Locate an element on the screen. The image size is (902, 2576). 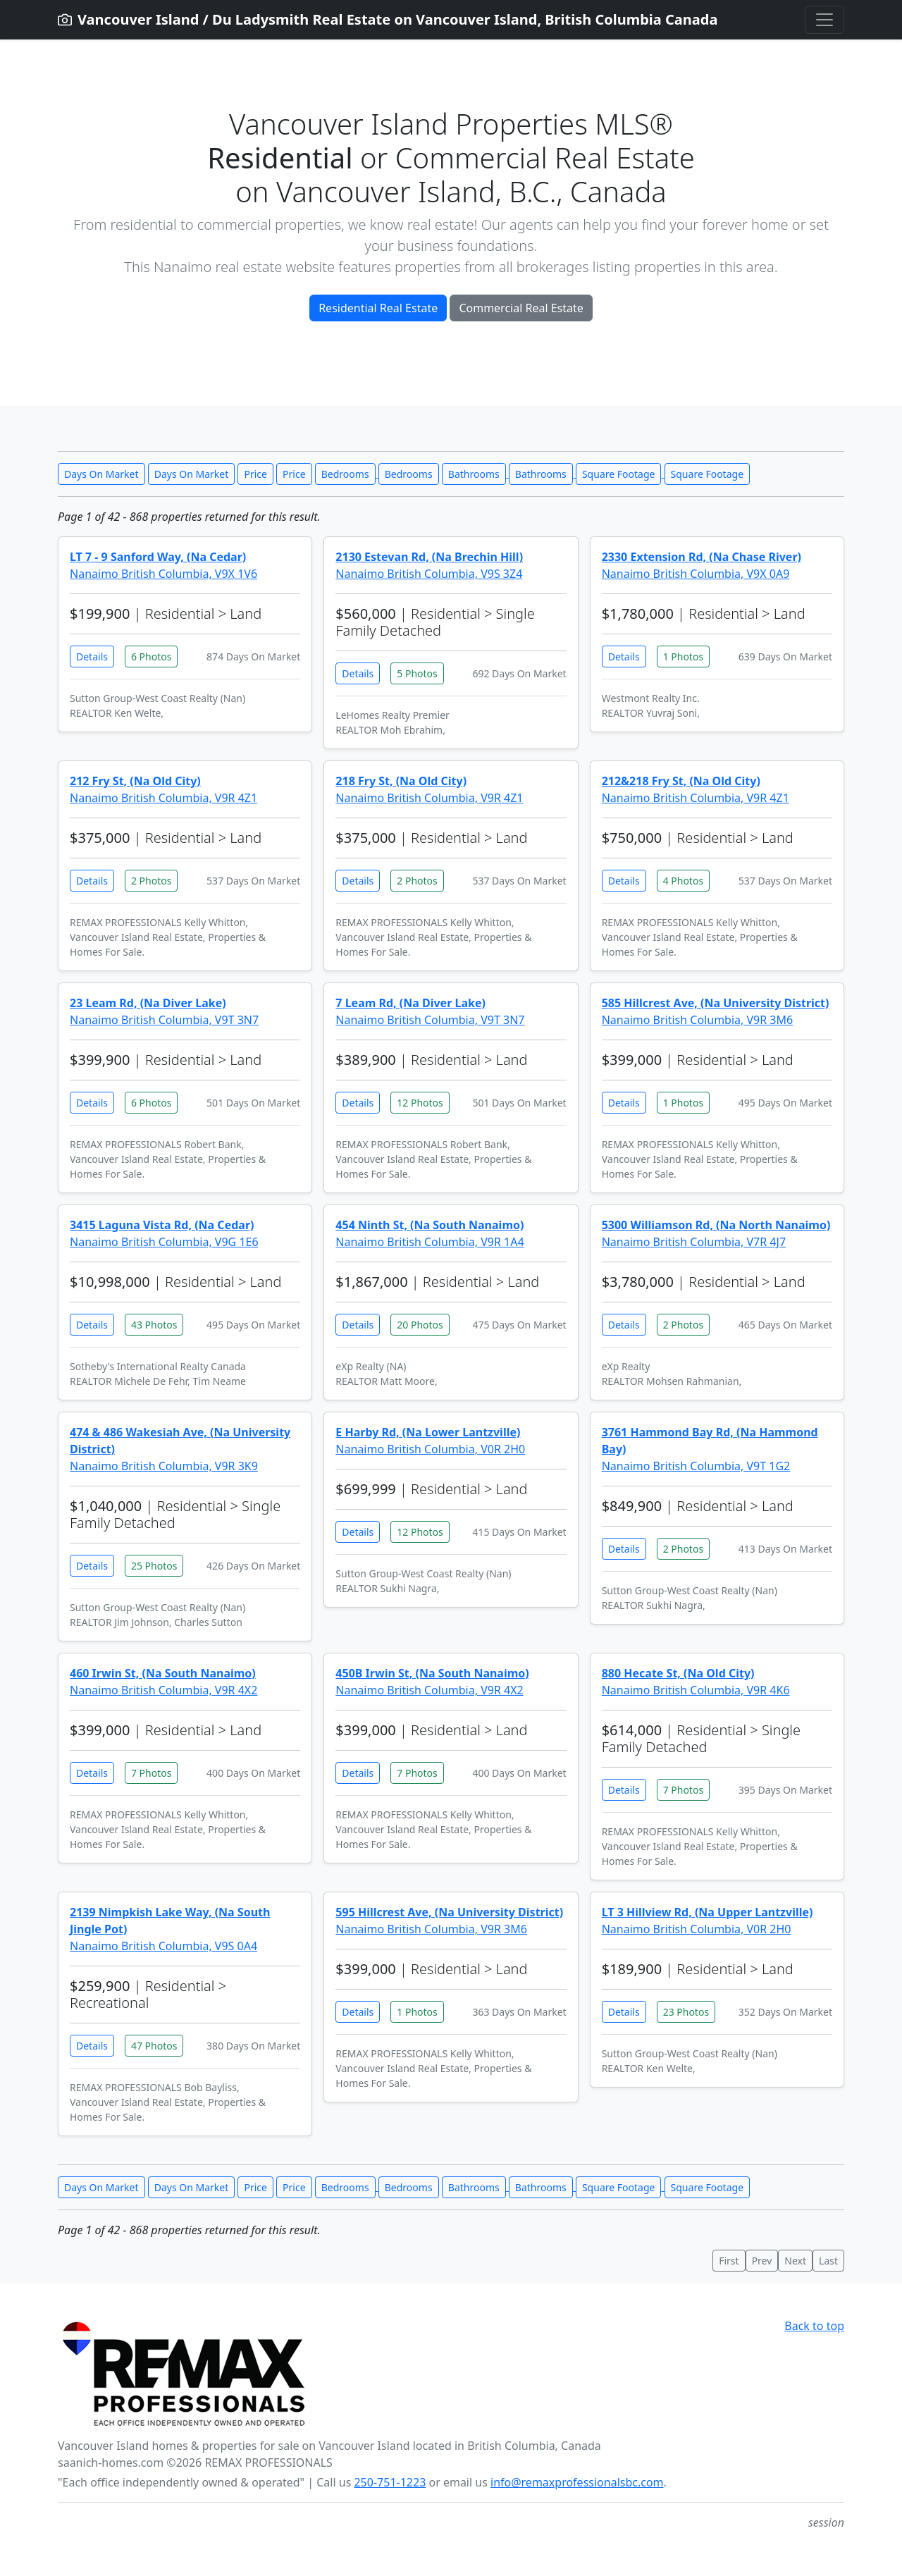
25 Photos is located at coordinates (154, 1565).